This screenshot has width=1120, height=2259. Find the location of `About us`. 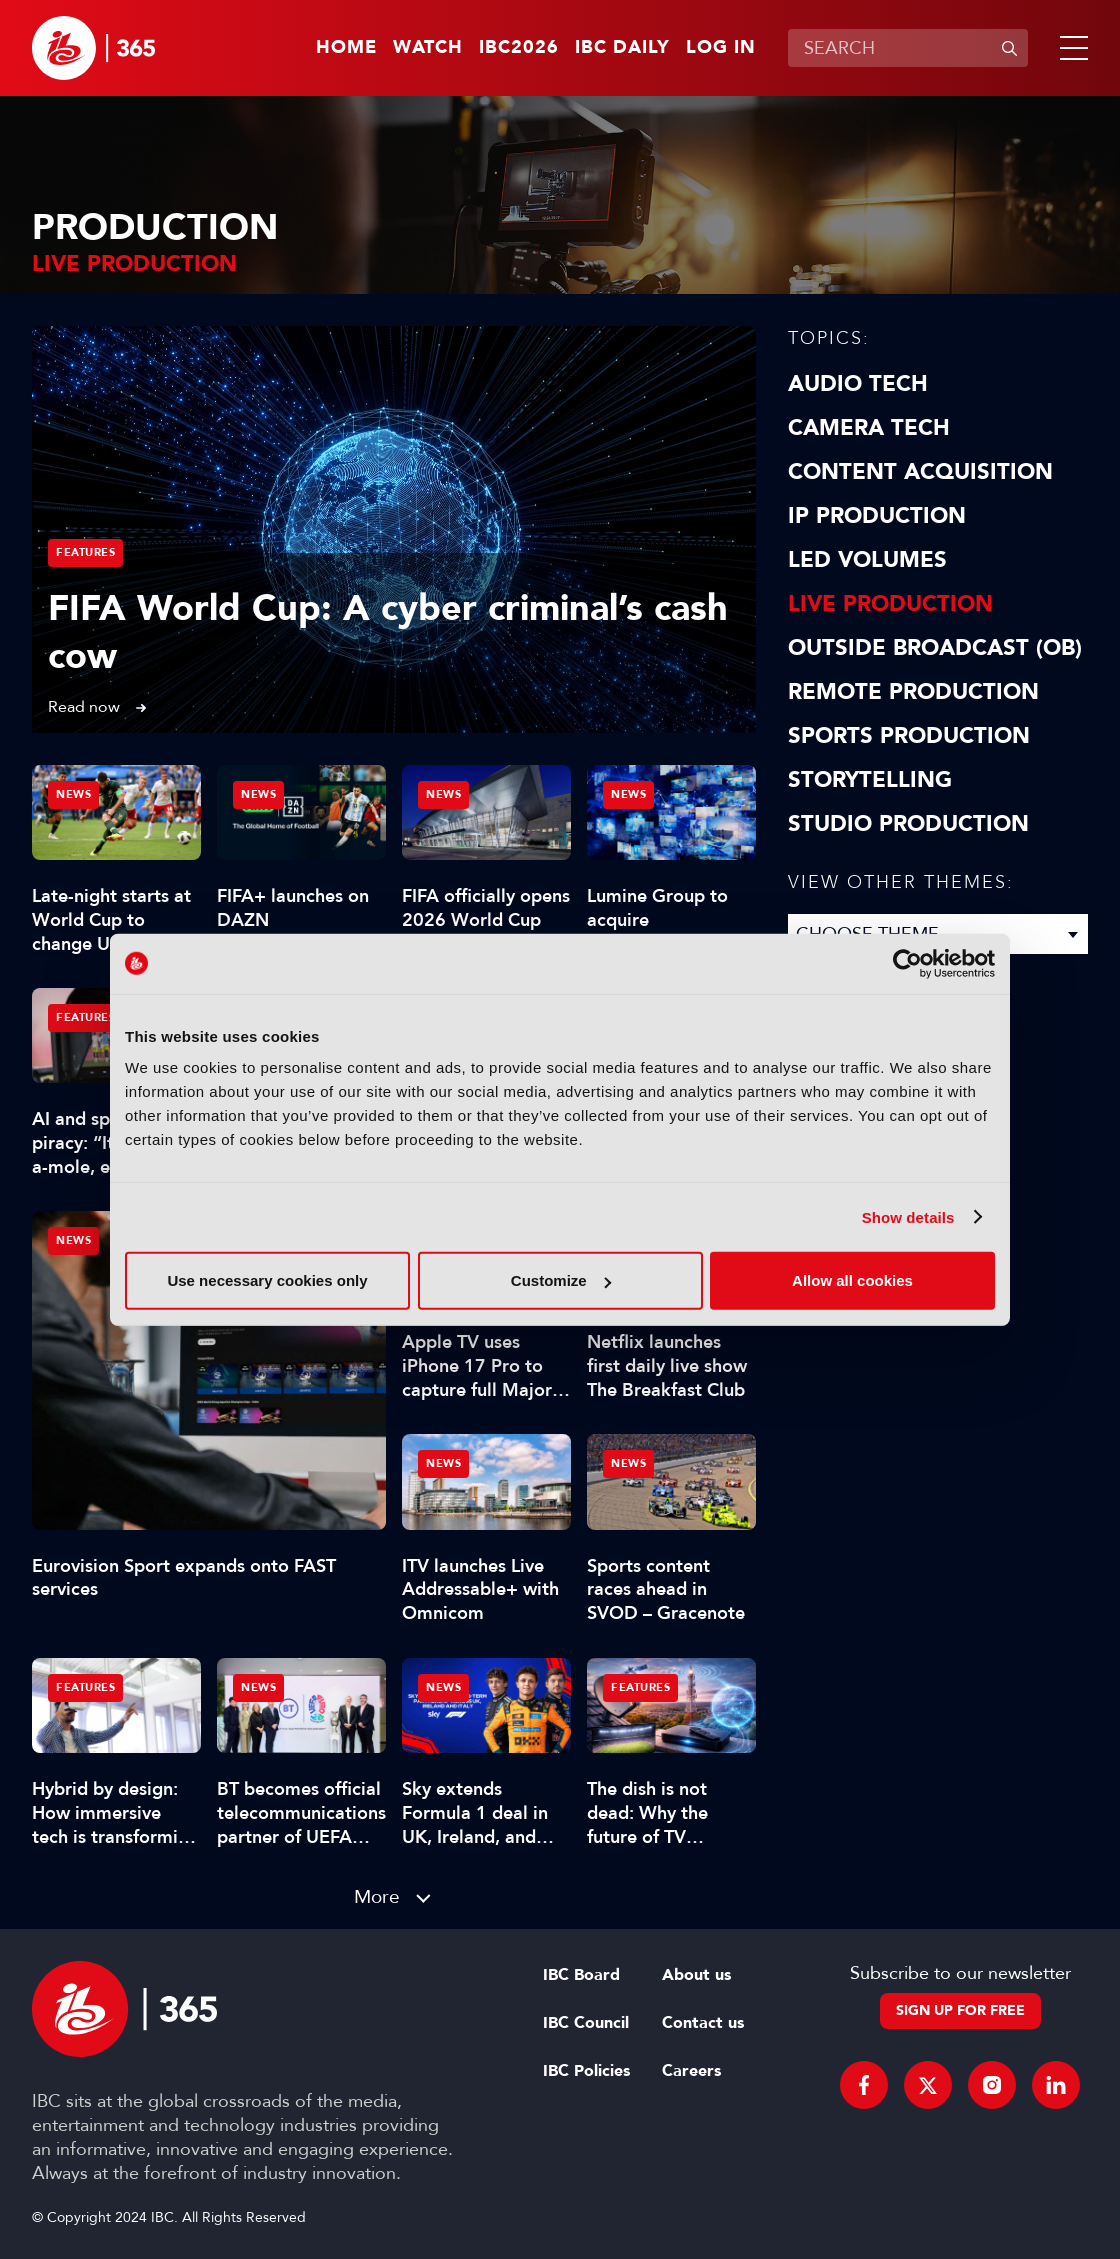

About us is located at coordinates (696, 1975).